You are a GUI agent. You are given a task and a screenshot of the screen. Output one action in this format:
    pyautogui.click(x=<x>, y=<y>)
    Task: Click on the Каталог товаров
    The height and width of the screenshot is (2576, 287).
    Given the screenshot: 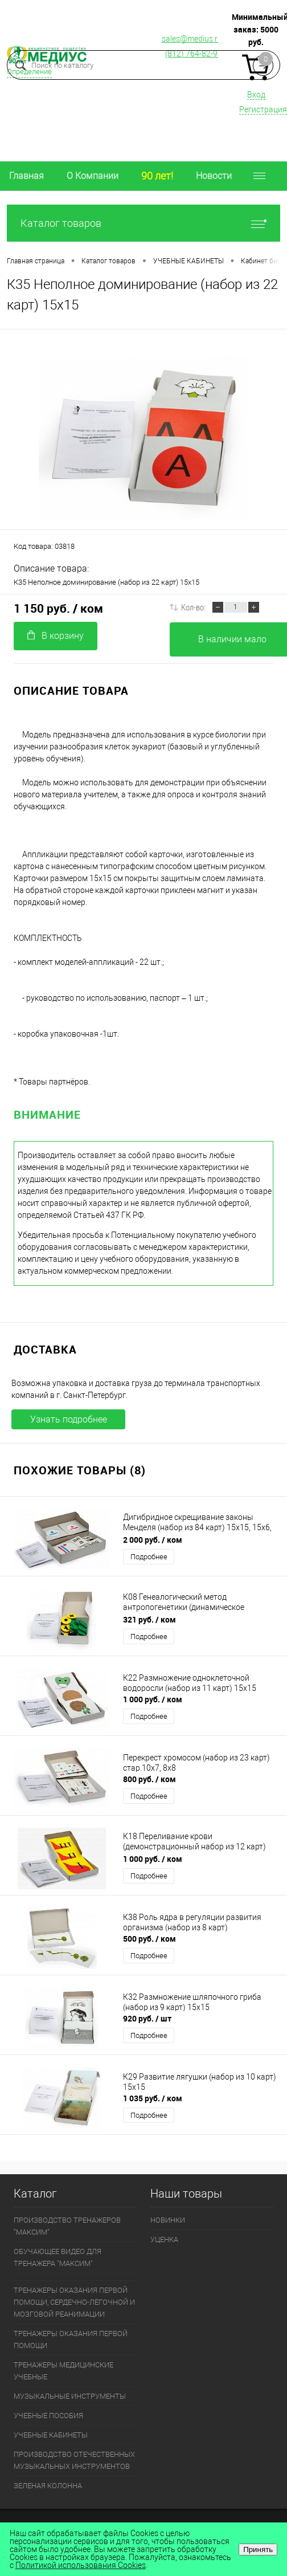 What is the action you would take?
    pyautogui.click(x=143, y=223)
    